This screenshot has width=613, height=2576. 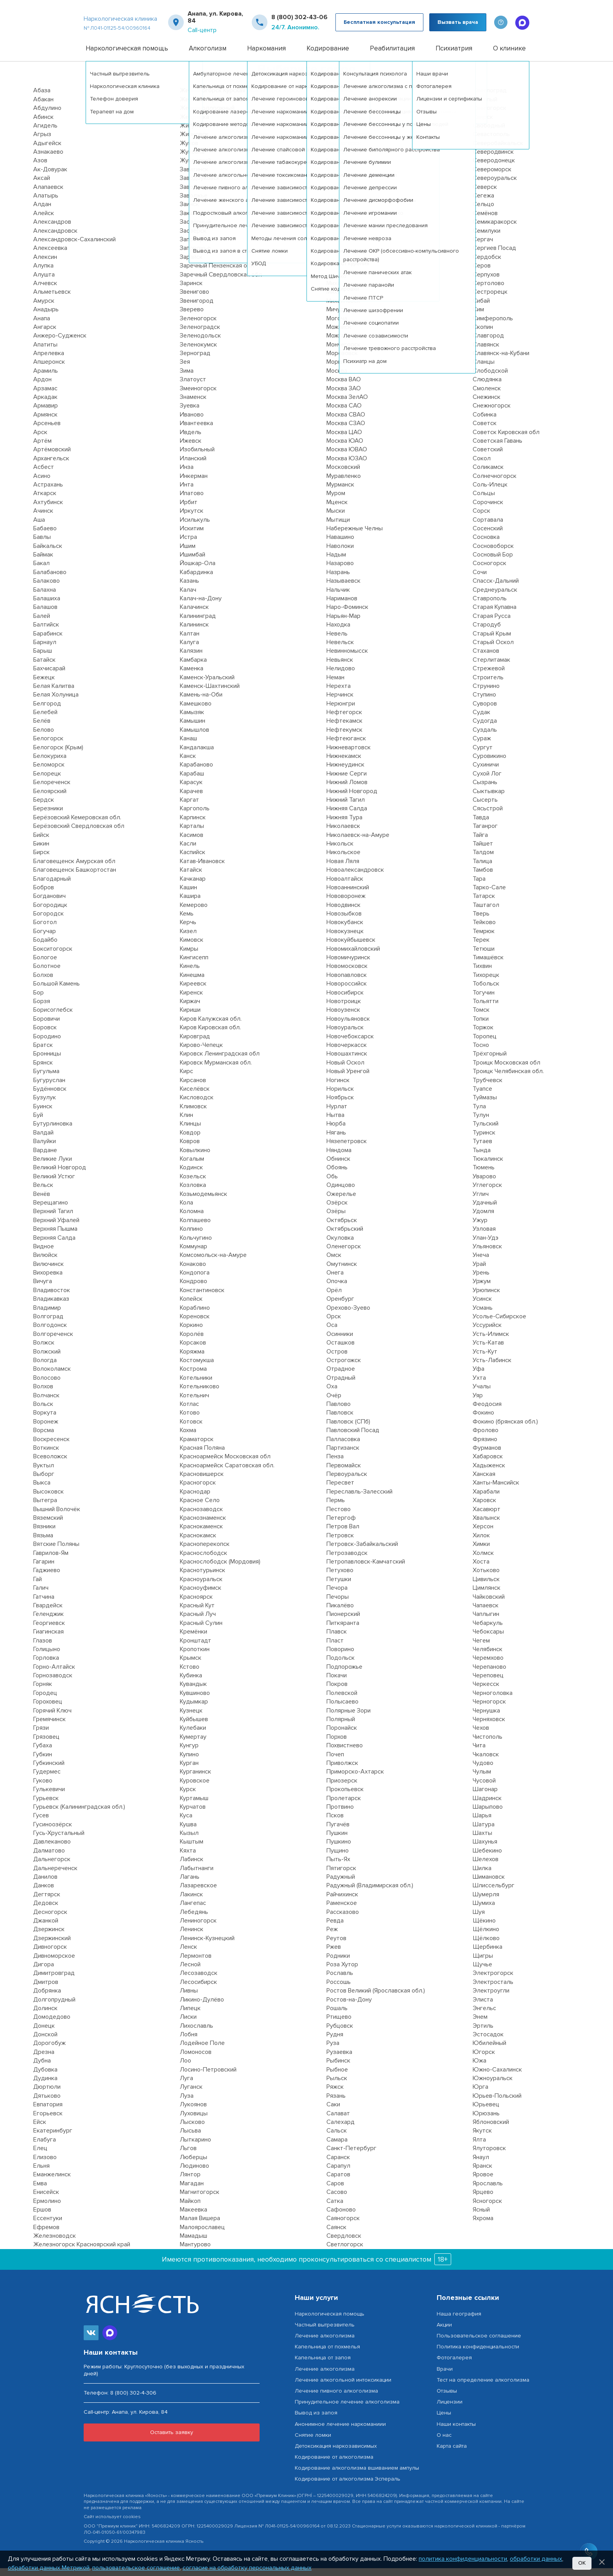 What do you see at coordinates (195, 361) in the screenshot?
I see `Зерноград` at bounding box center [195, 361].